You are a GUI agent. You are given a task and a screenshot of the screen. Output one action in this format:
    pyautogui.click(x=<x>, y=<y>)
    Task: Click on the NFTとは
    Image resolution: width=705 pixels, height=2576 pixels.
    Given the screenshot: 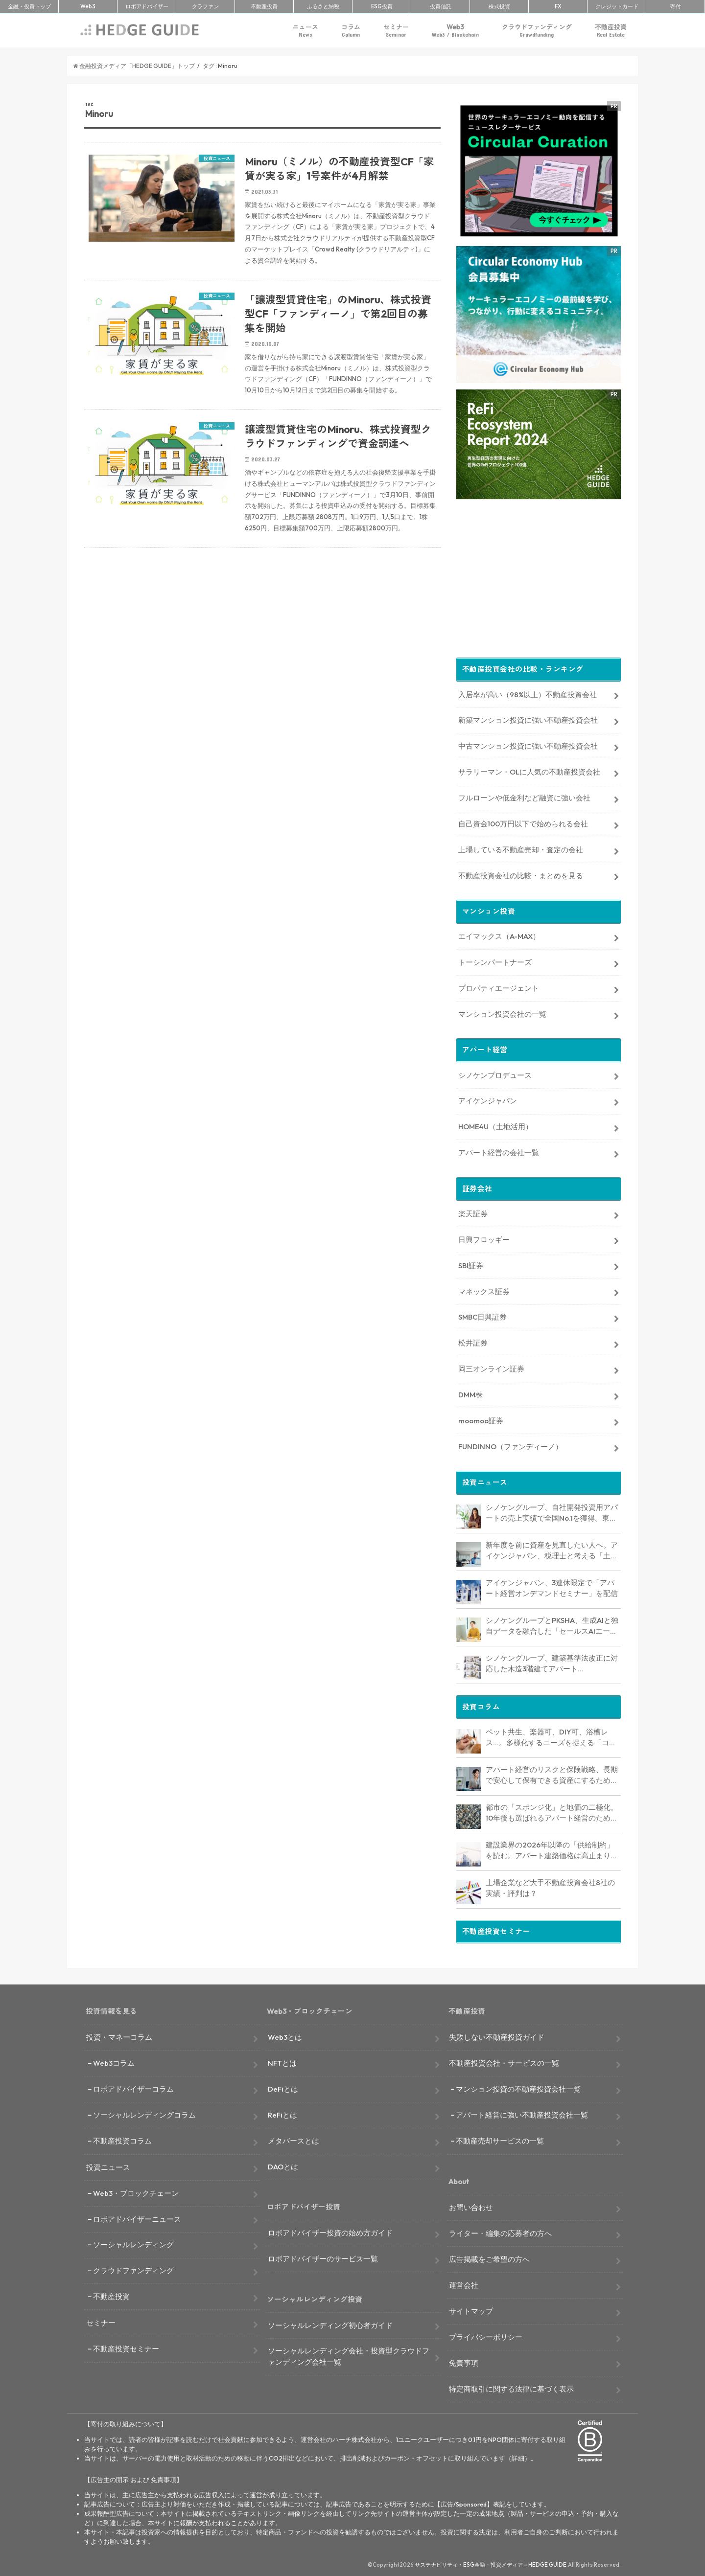 What is the action you would take?
    pyautogui.click(x=282, y=2061)
    